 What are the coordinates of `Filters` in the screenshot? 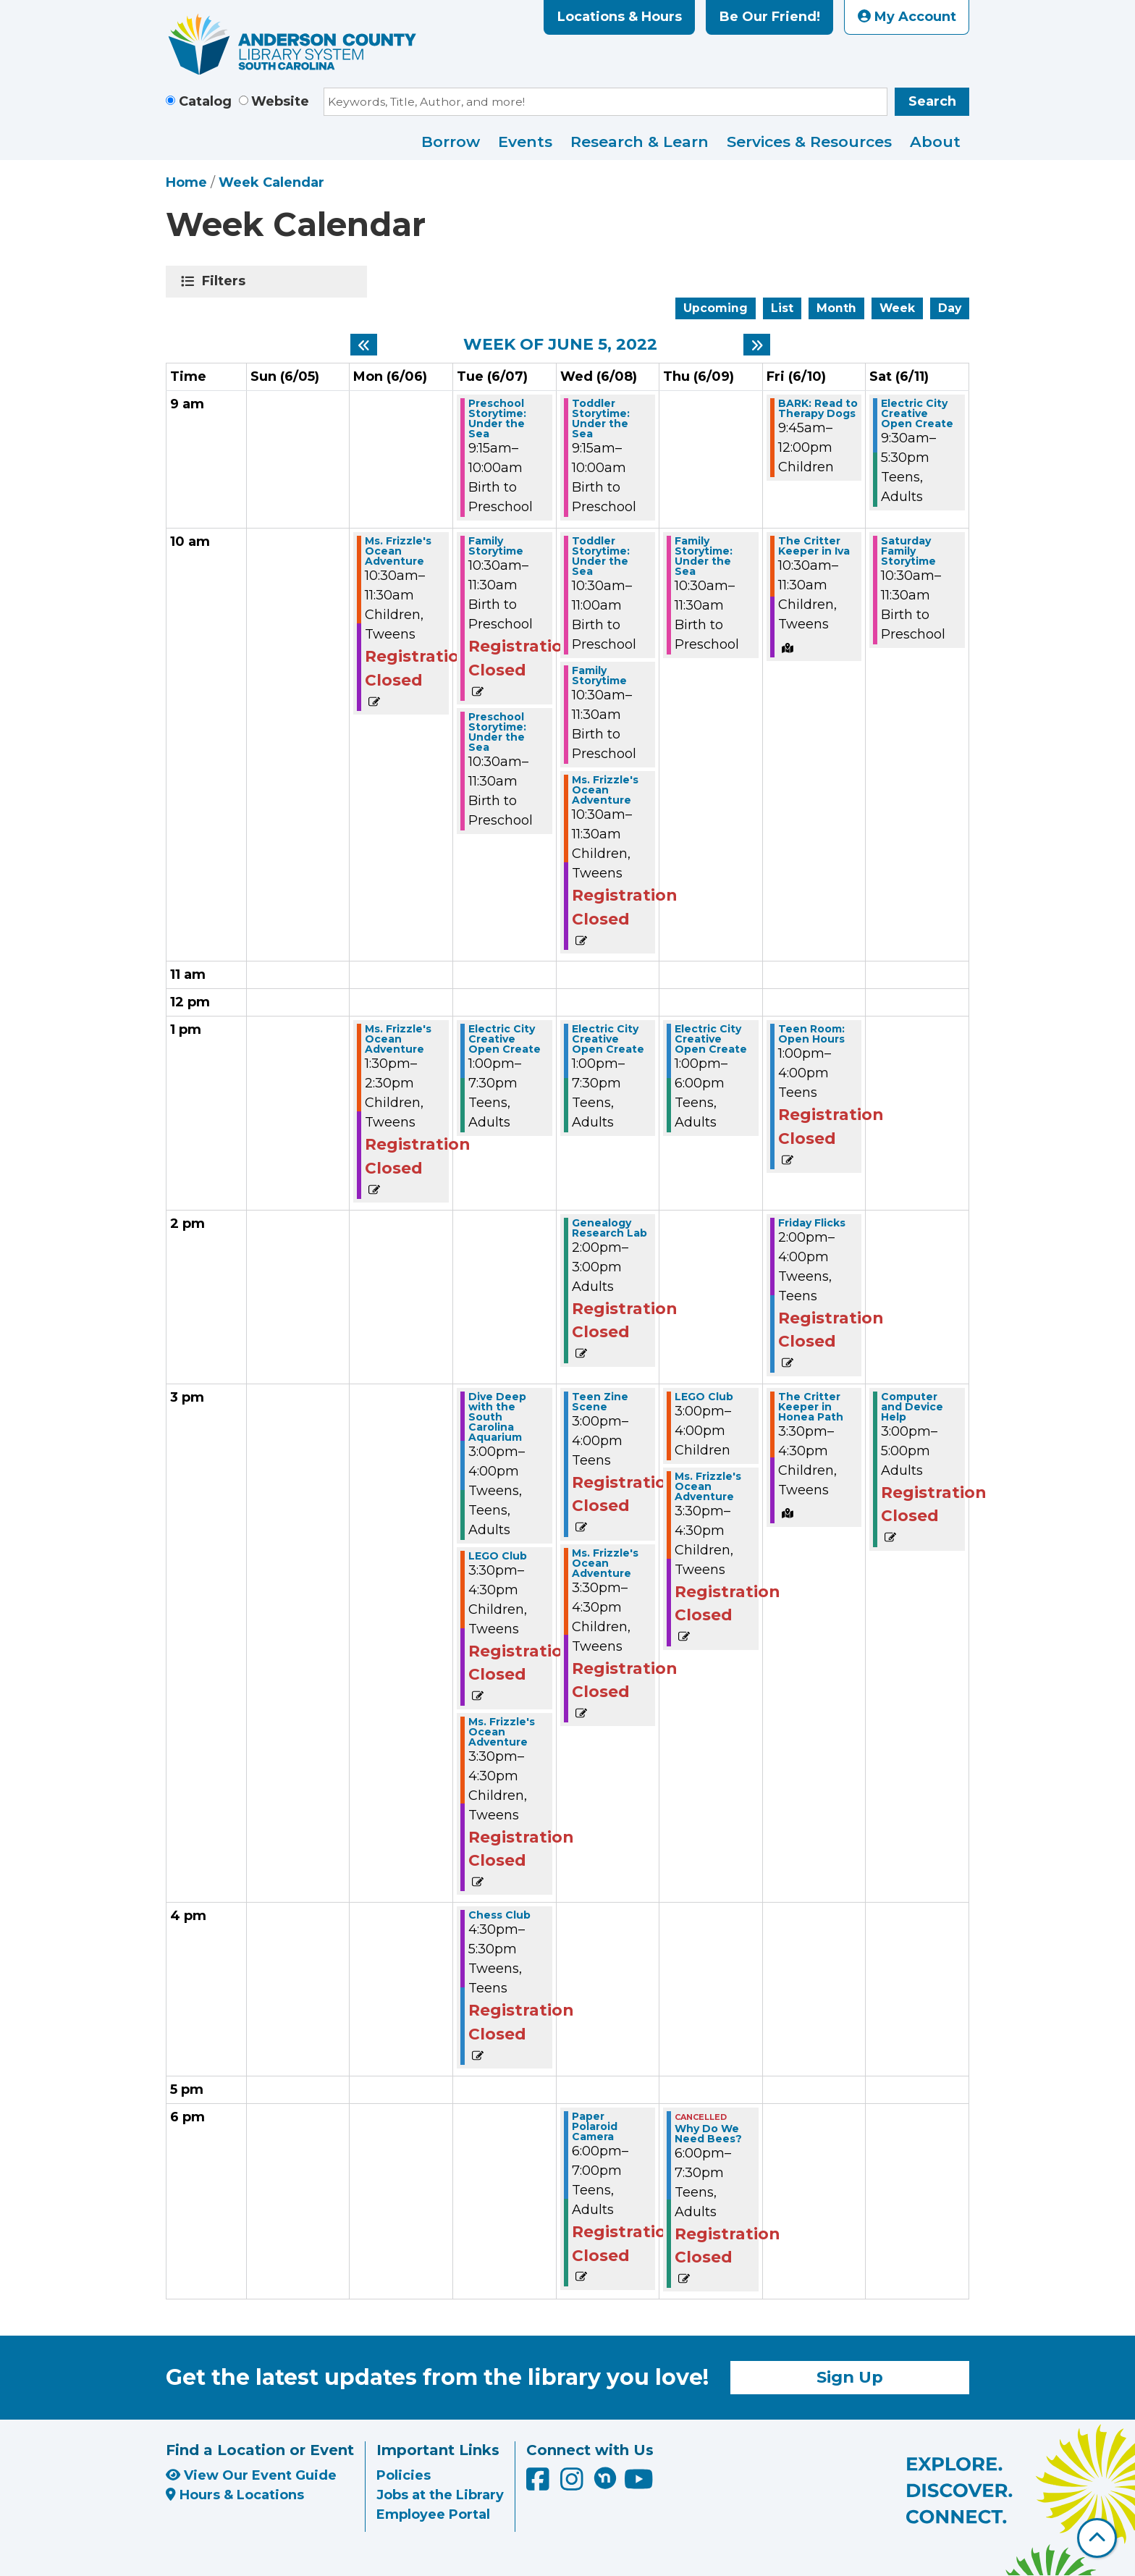 It's located at (226, 281).